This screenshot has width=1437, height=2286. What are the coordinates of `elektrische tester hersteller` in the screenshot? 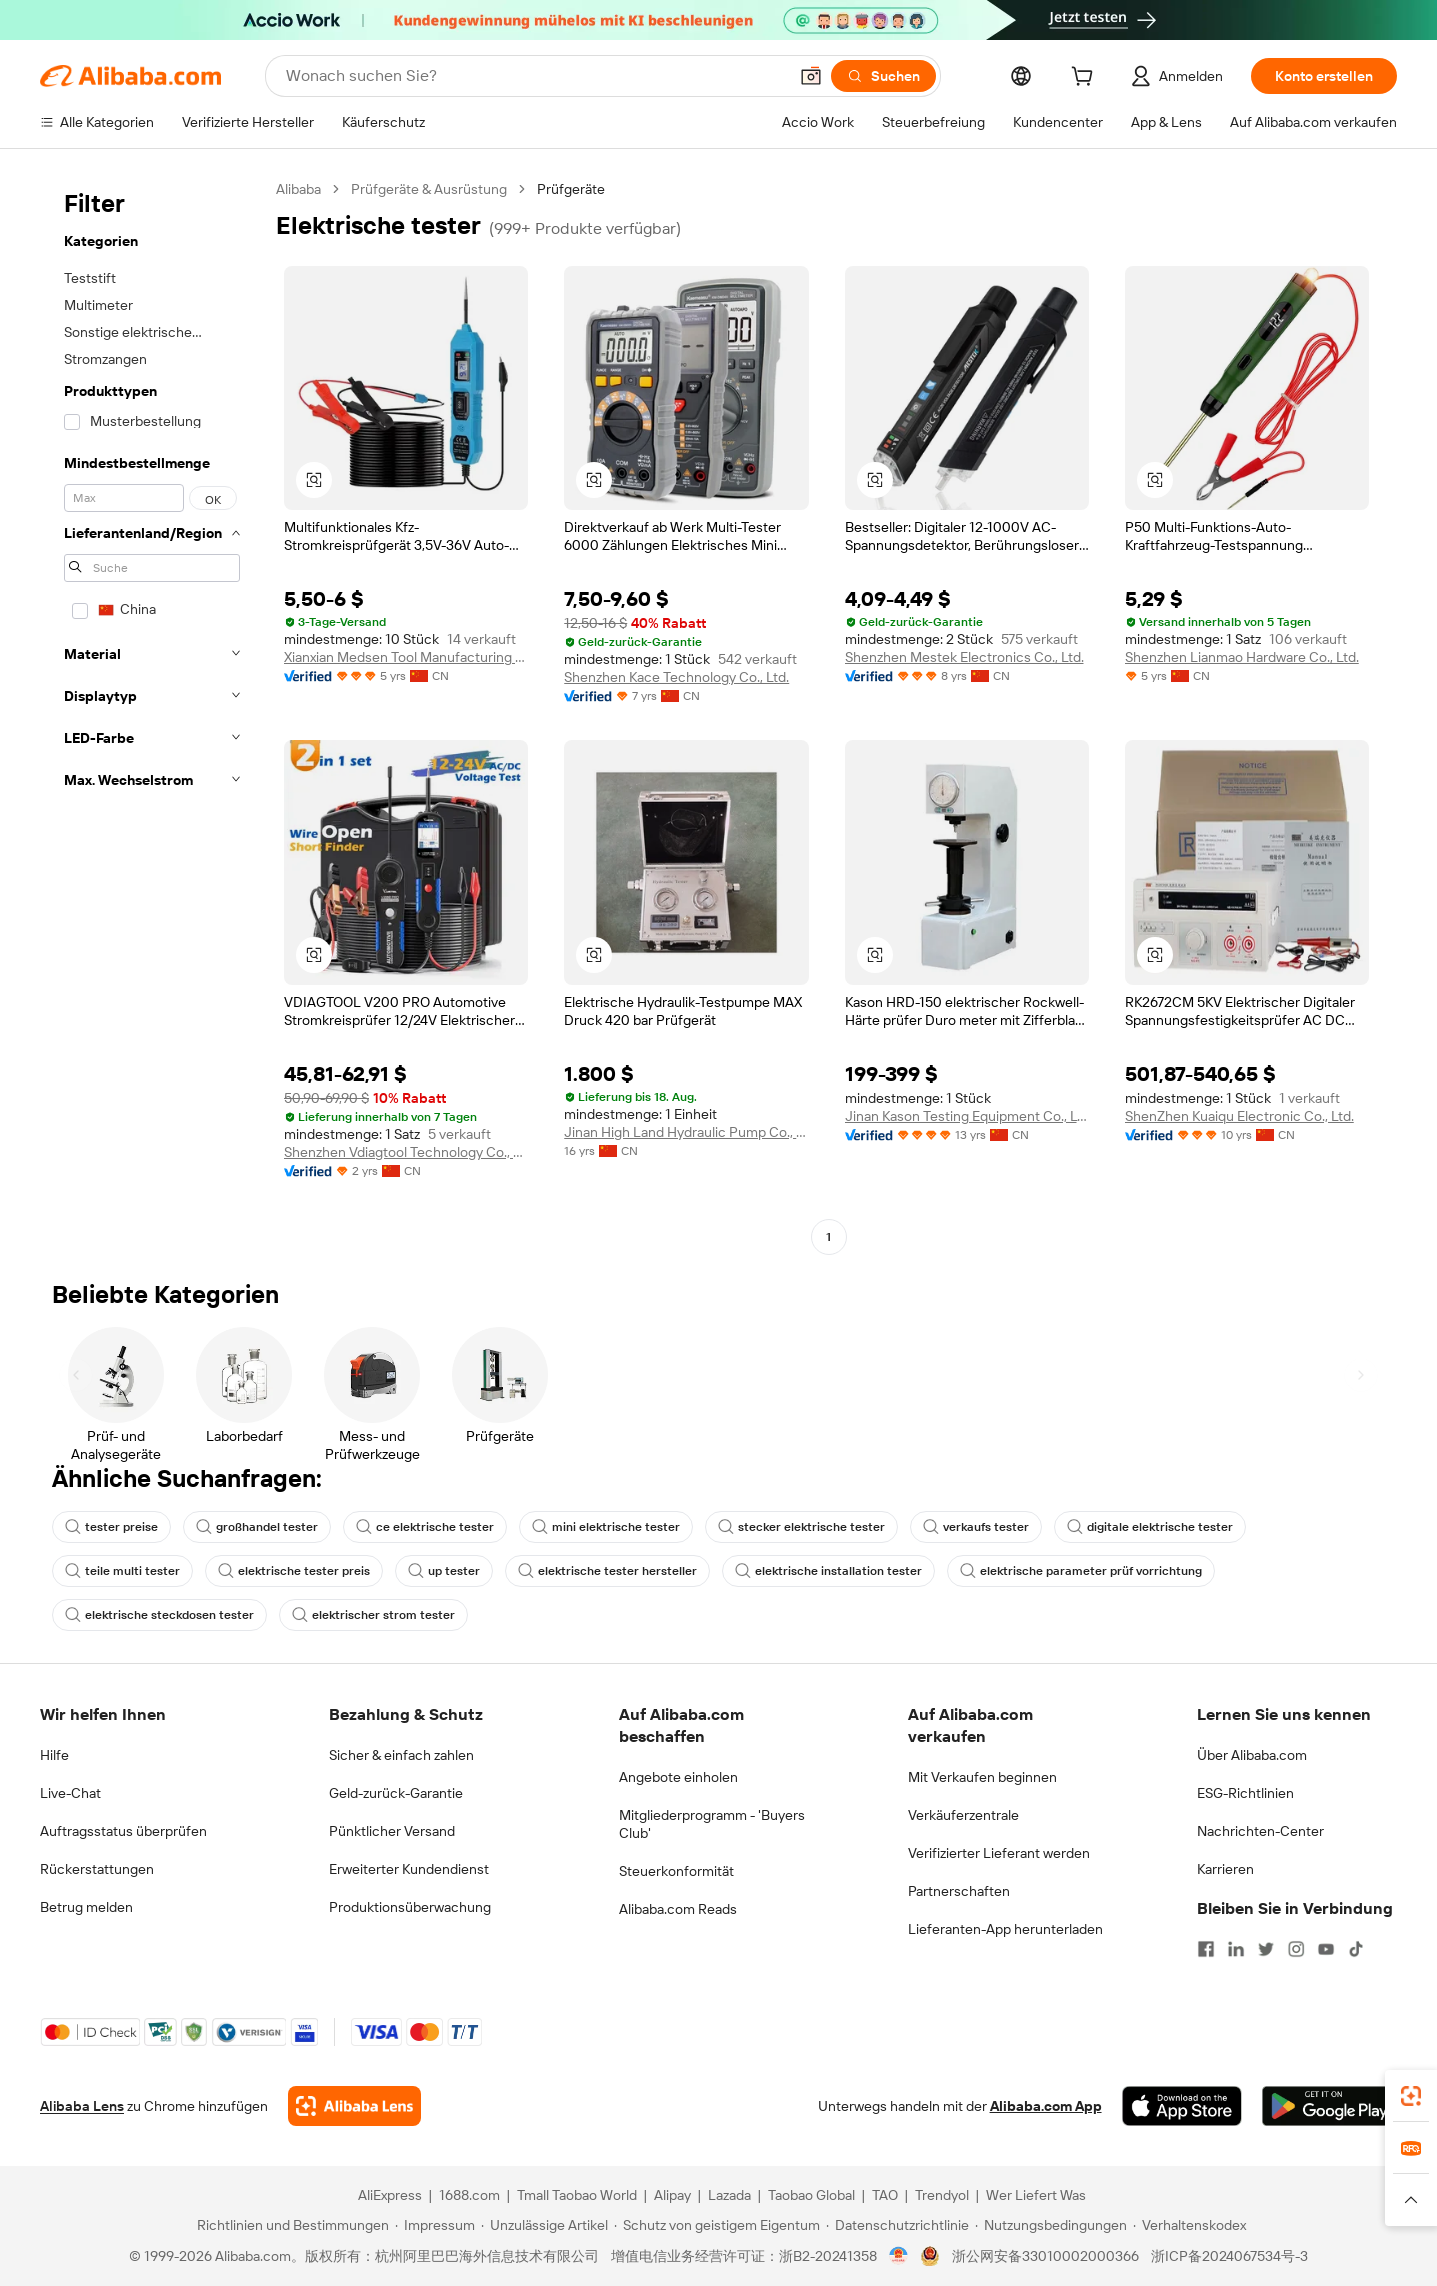 It's located at (607, 1571).